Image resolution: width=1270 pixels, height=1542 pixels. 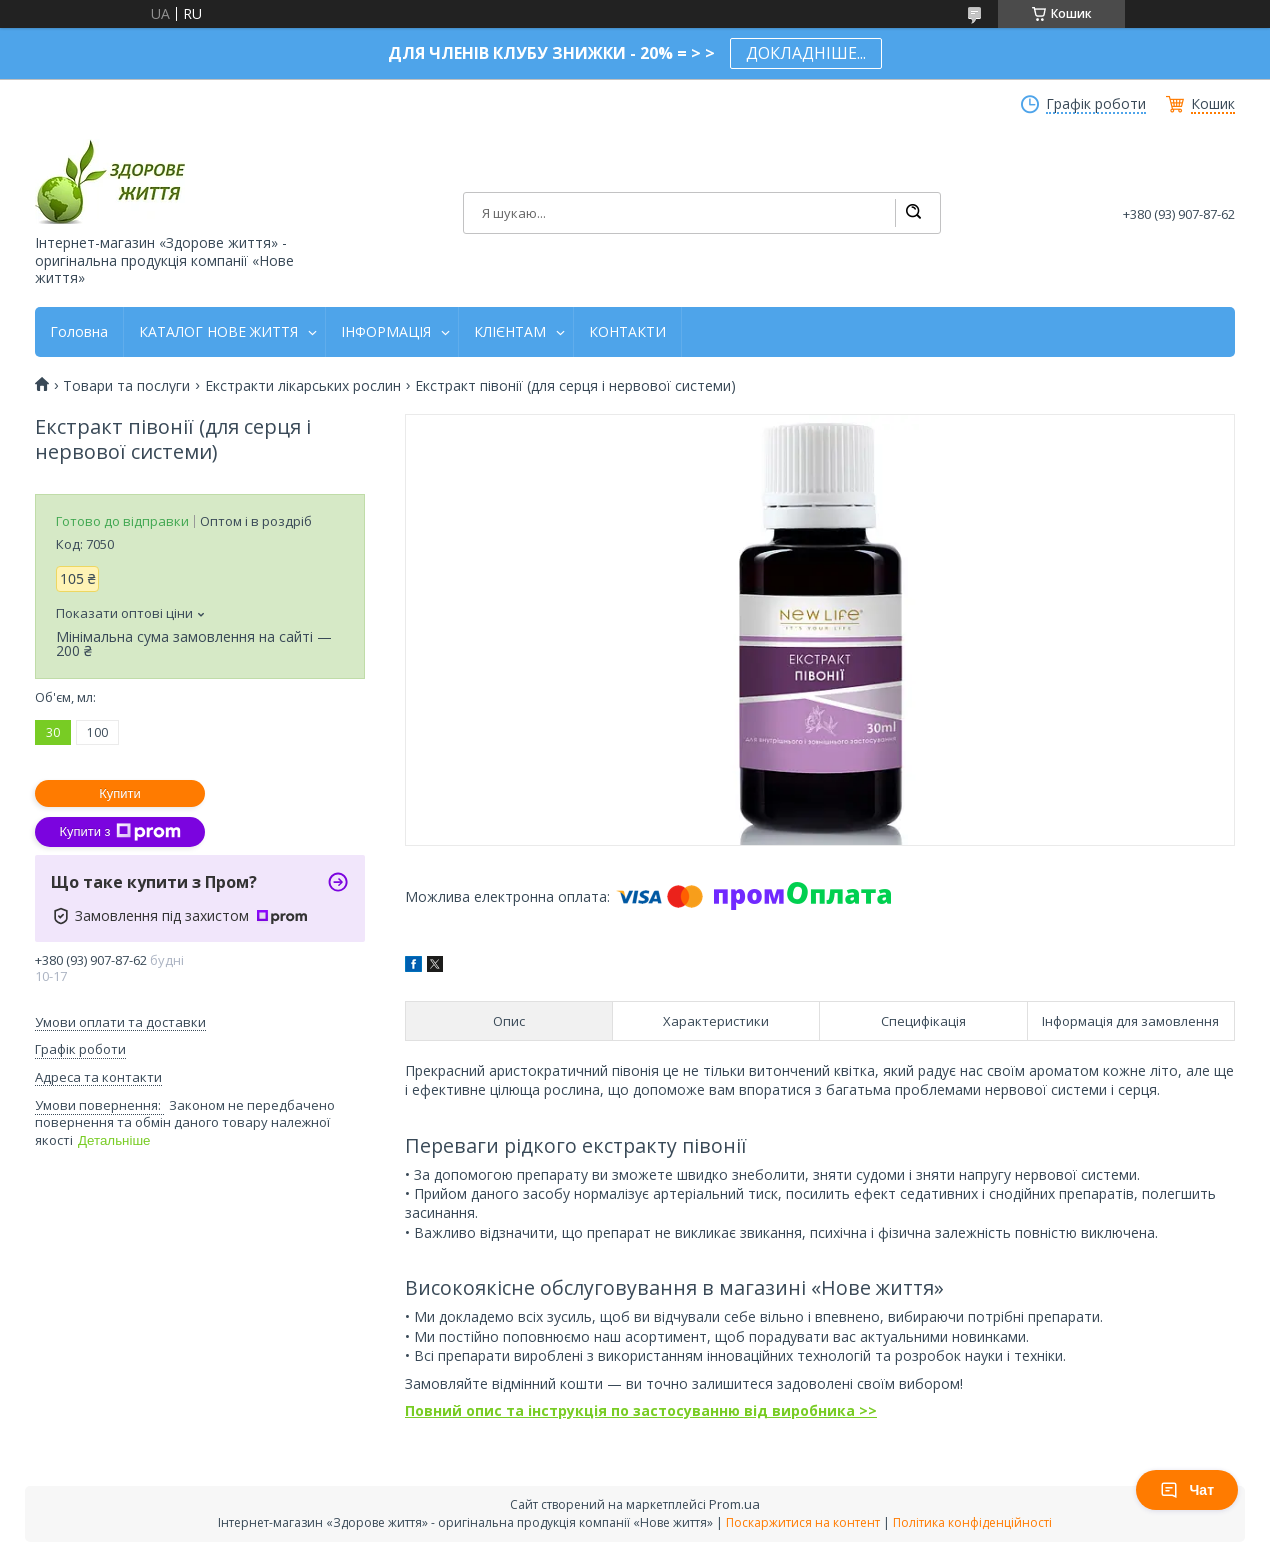 I want to click on КЛІЄНТАМ, so click(x=510, y=332).